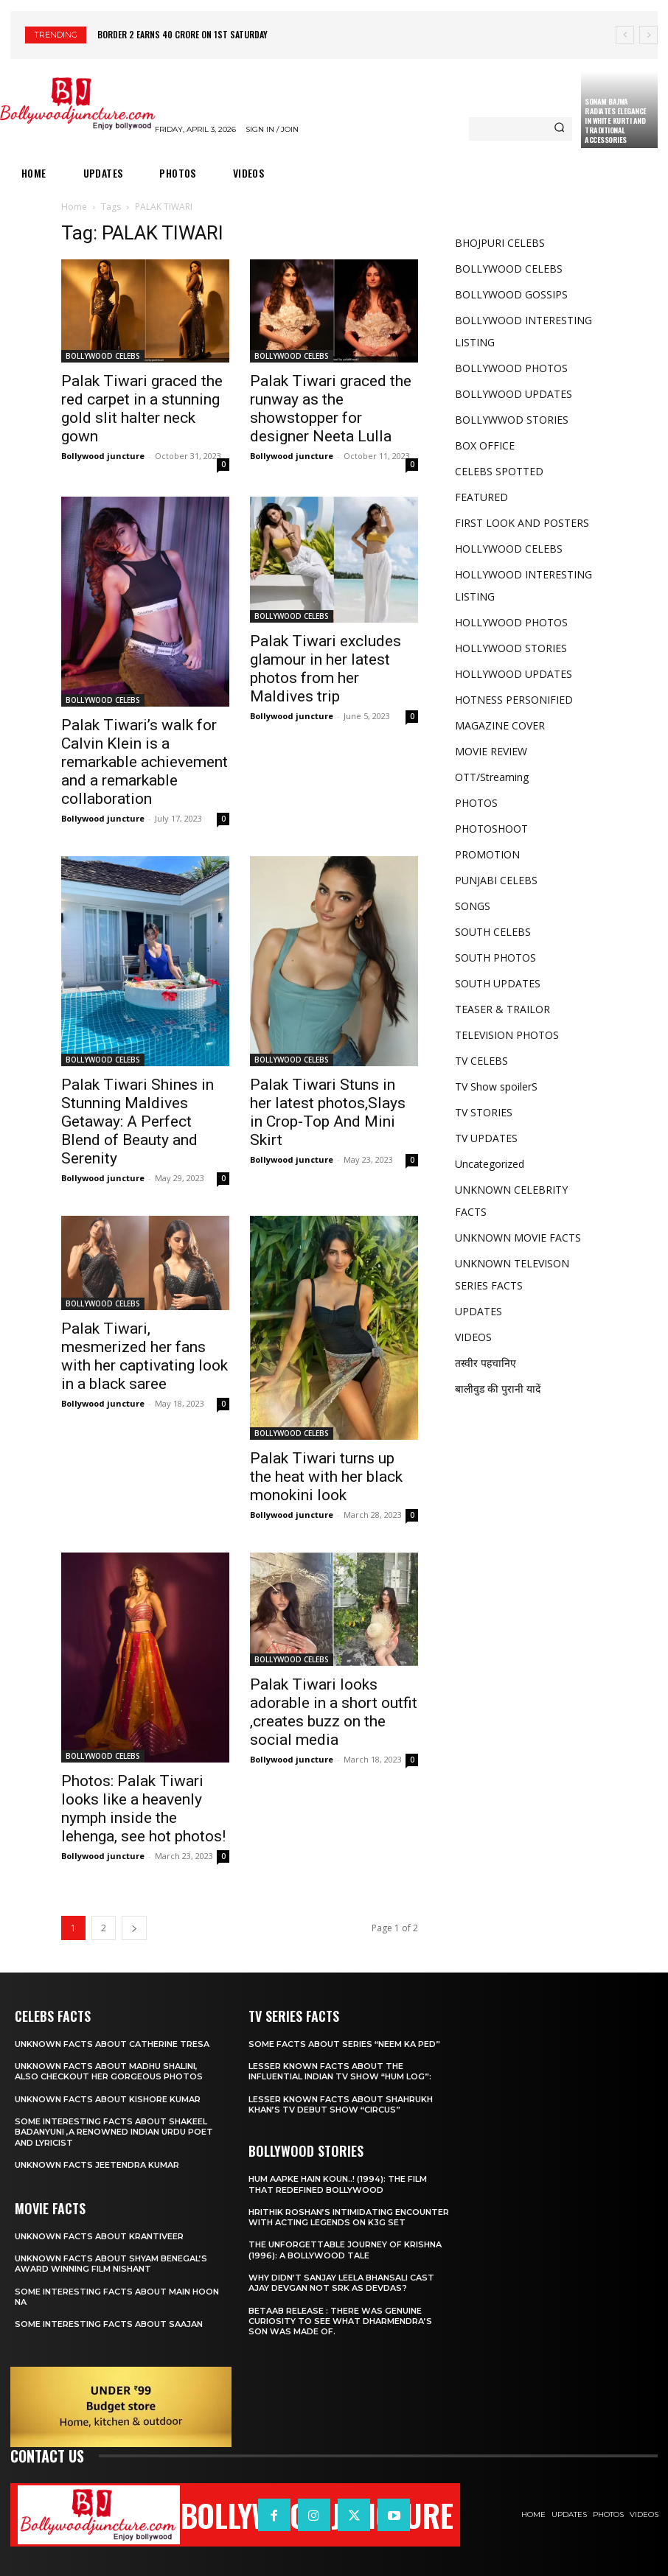 Image resolution: width=668 pixels, height=2576 pixels. I want to click on Uncategorized, so click(489, 1164).